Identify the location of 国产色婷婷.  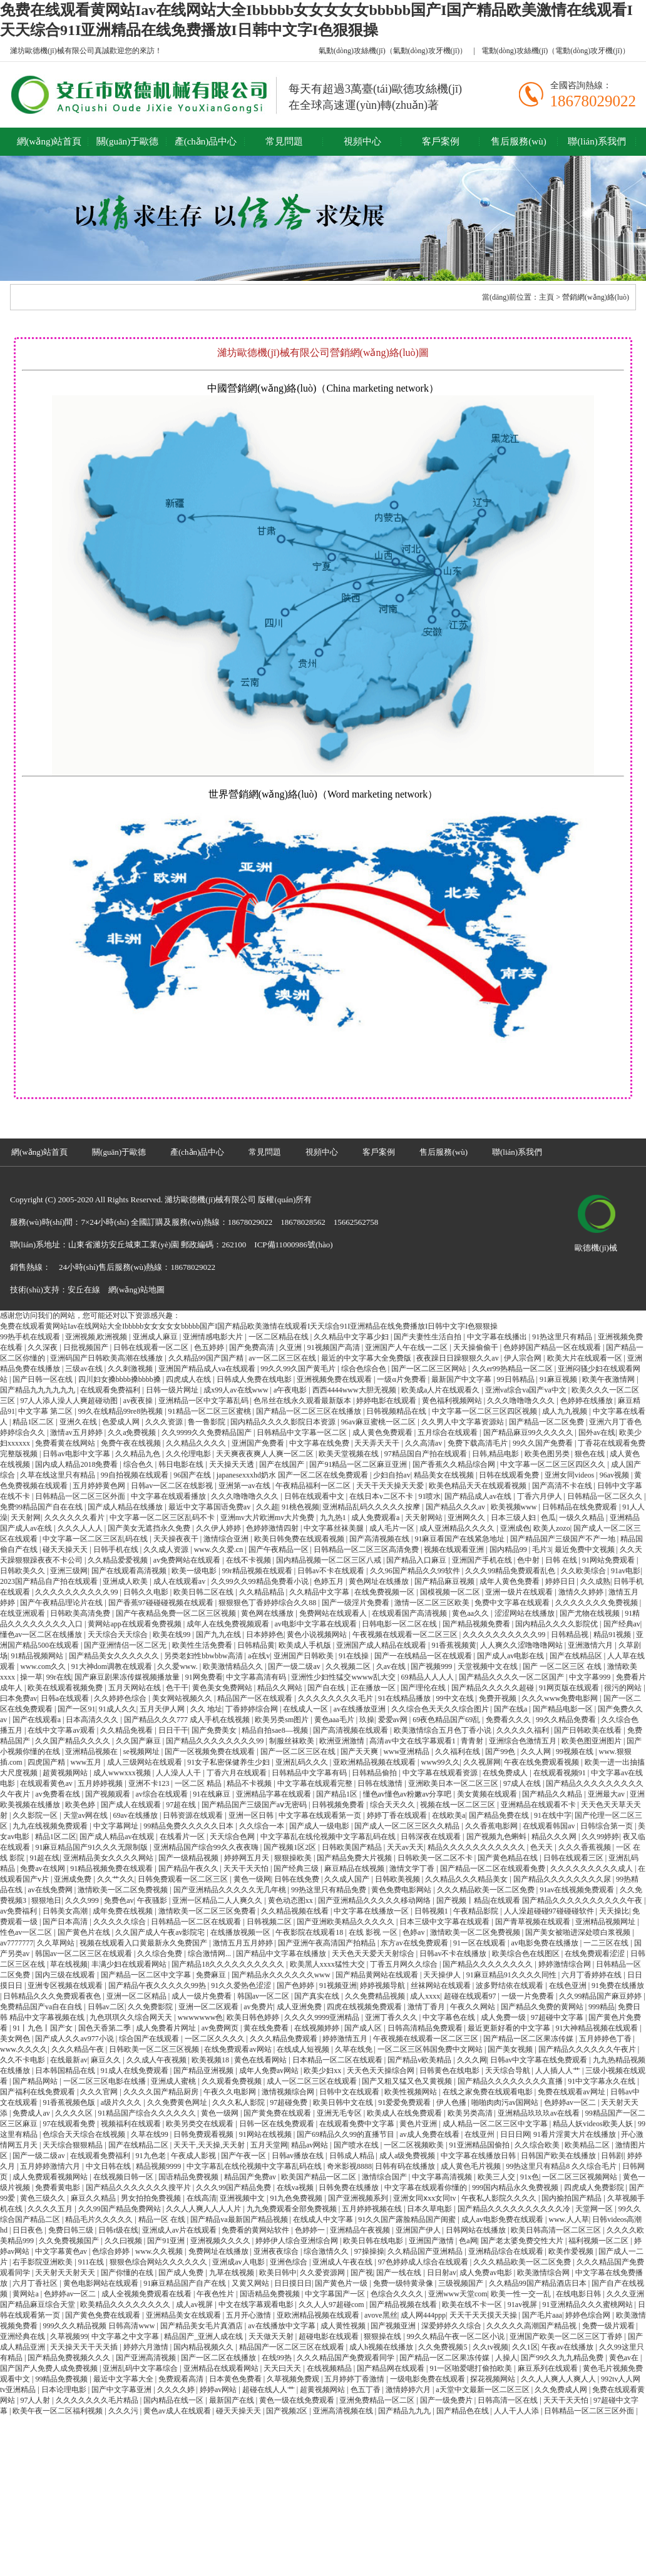
(296, 1985).